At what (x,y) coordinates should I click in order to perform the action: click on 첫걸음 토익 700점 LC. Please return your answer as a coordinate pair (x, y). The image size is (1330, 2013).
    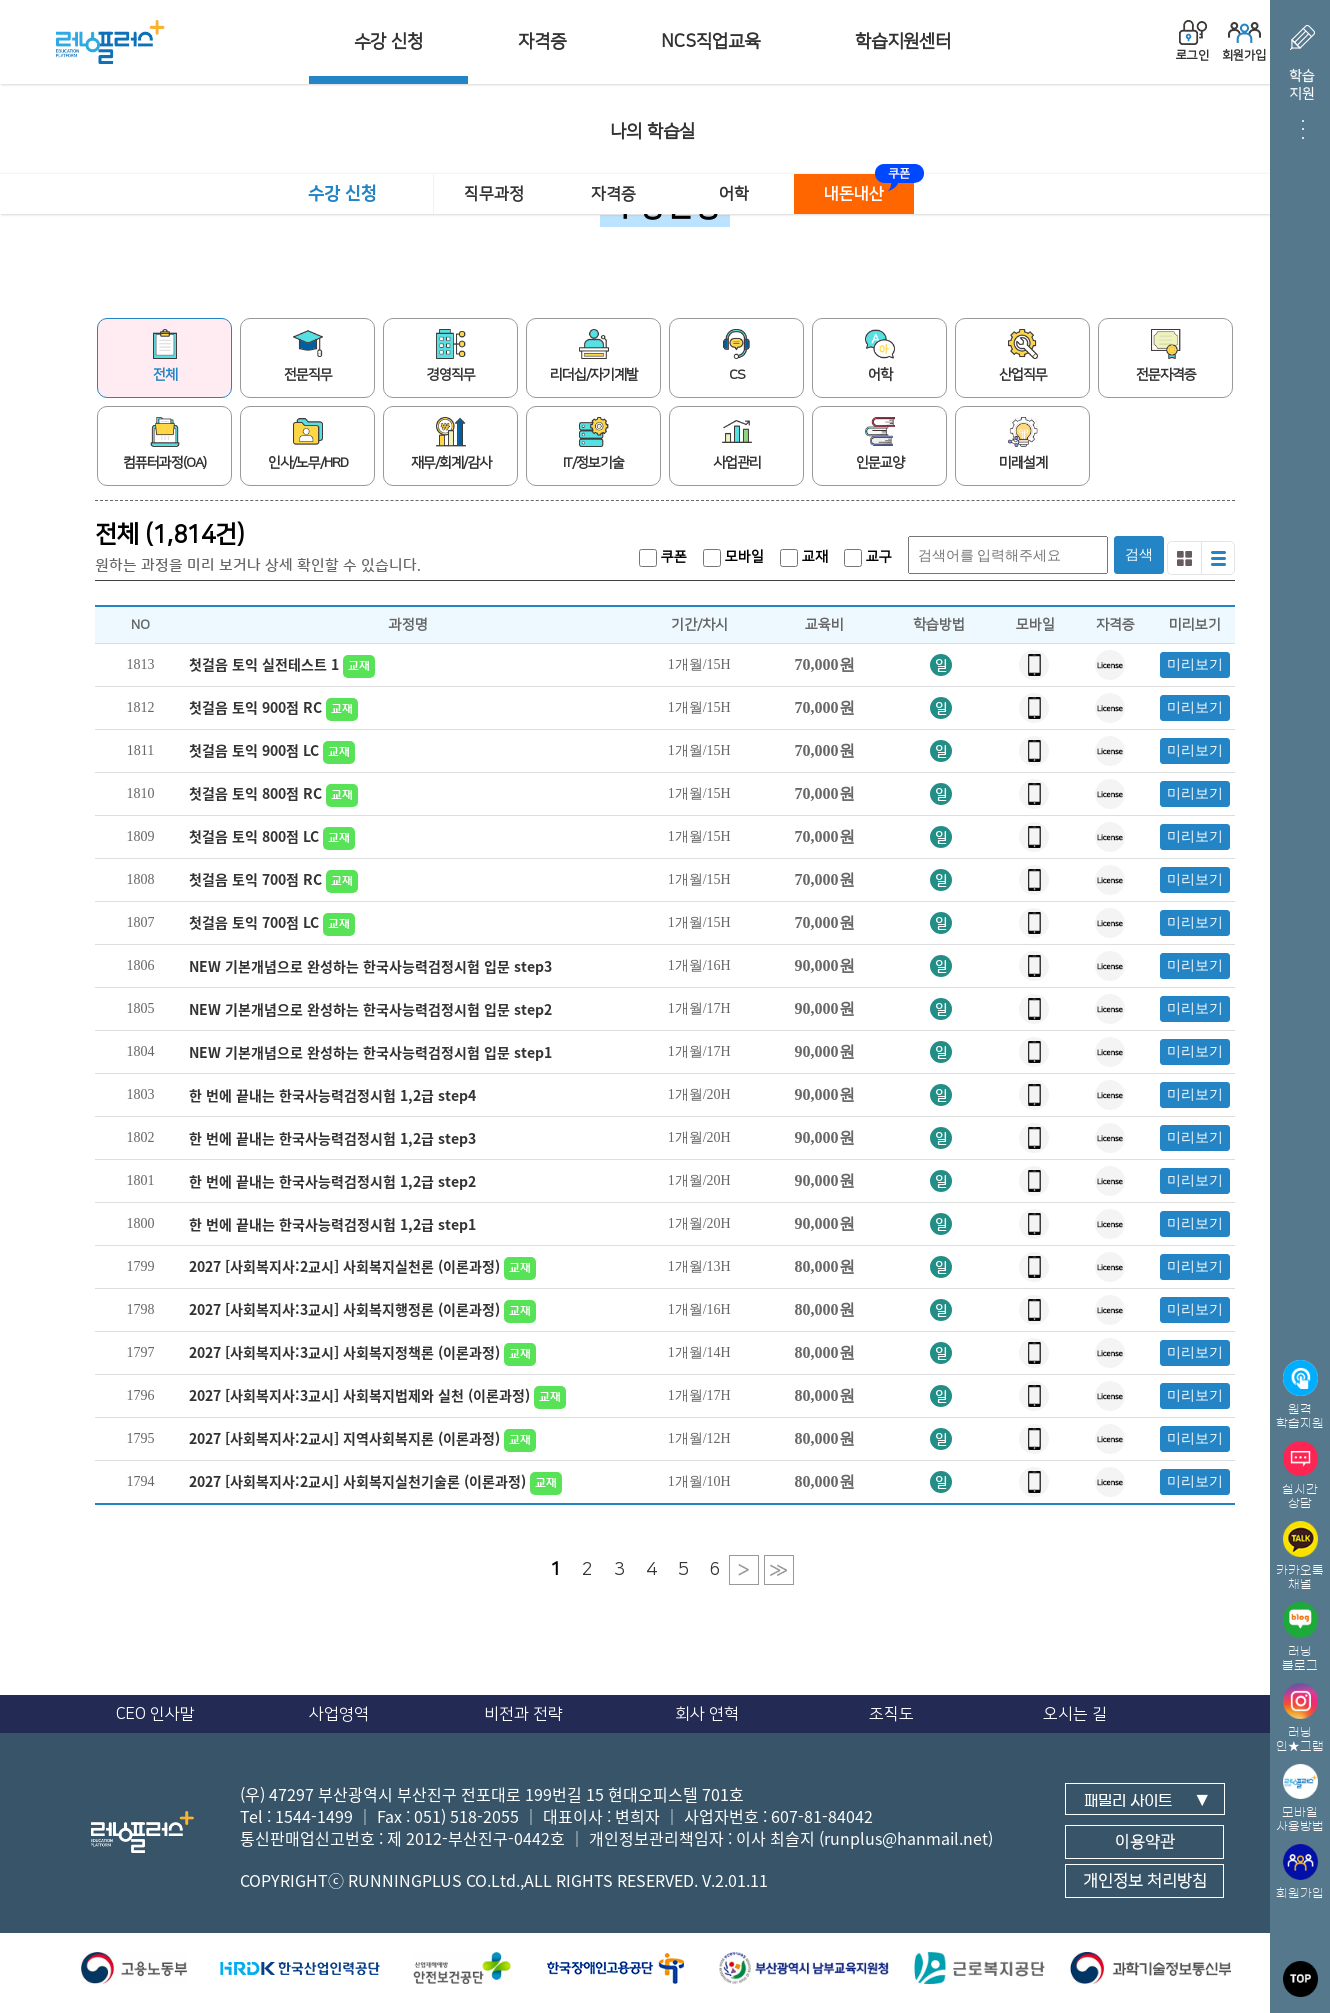
    Looking at the image, I should click on (274, 922).